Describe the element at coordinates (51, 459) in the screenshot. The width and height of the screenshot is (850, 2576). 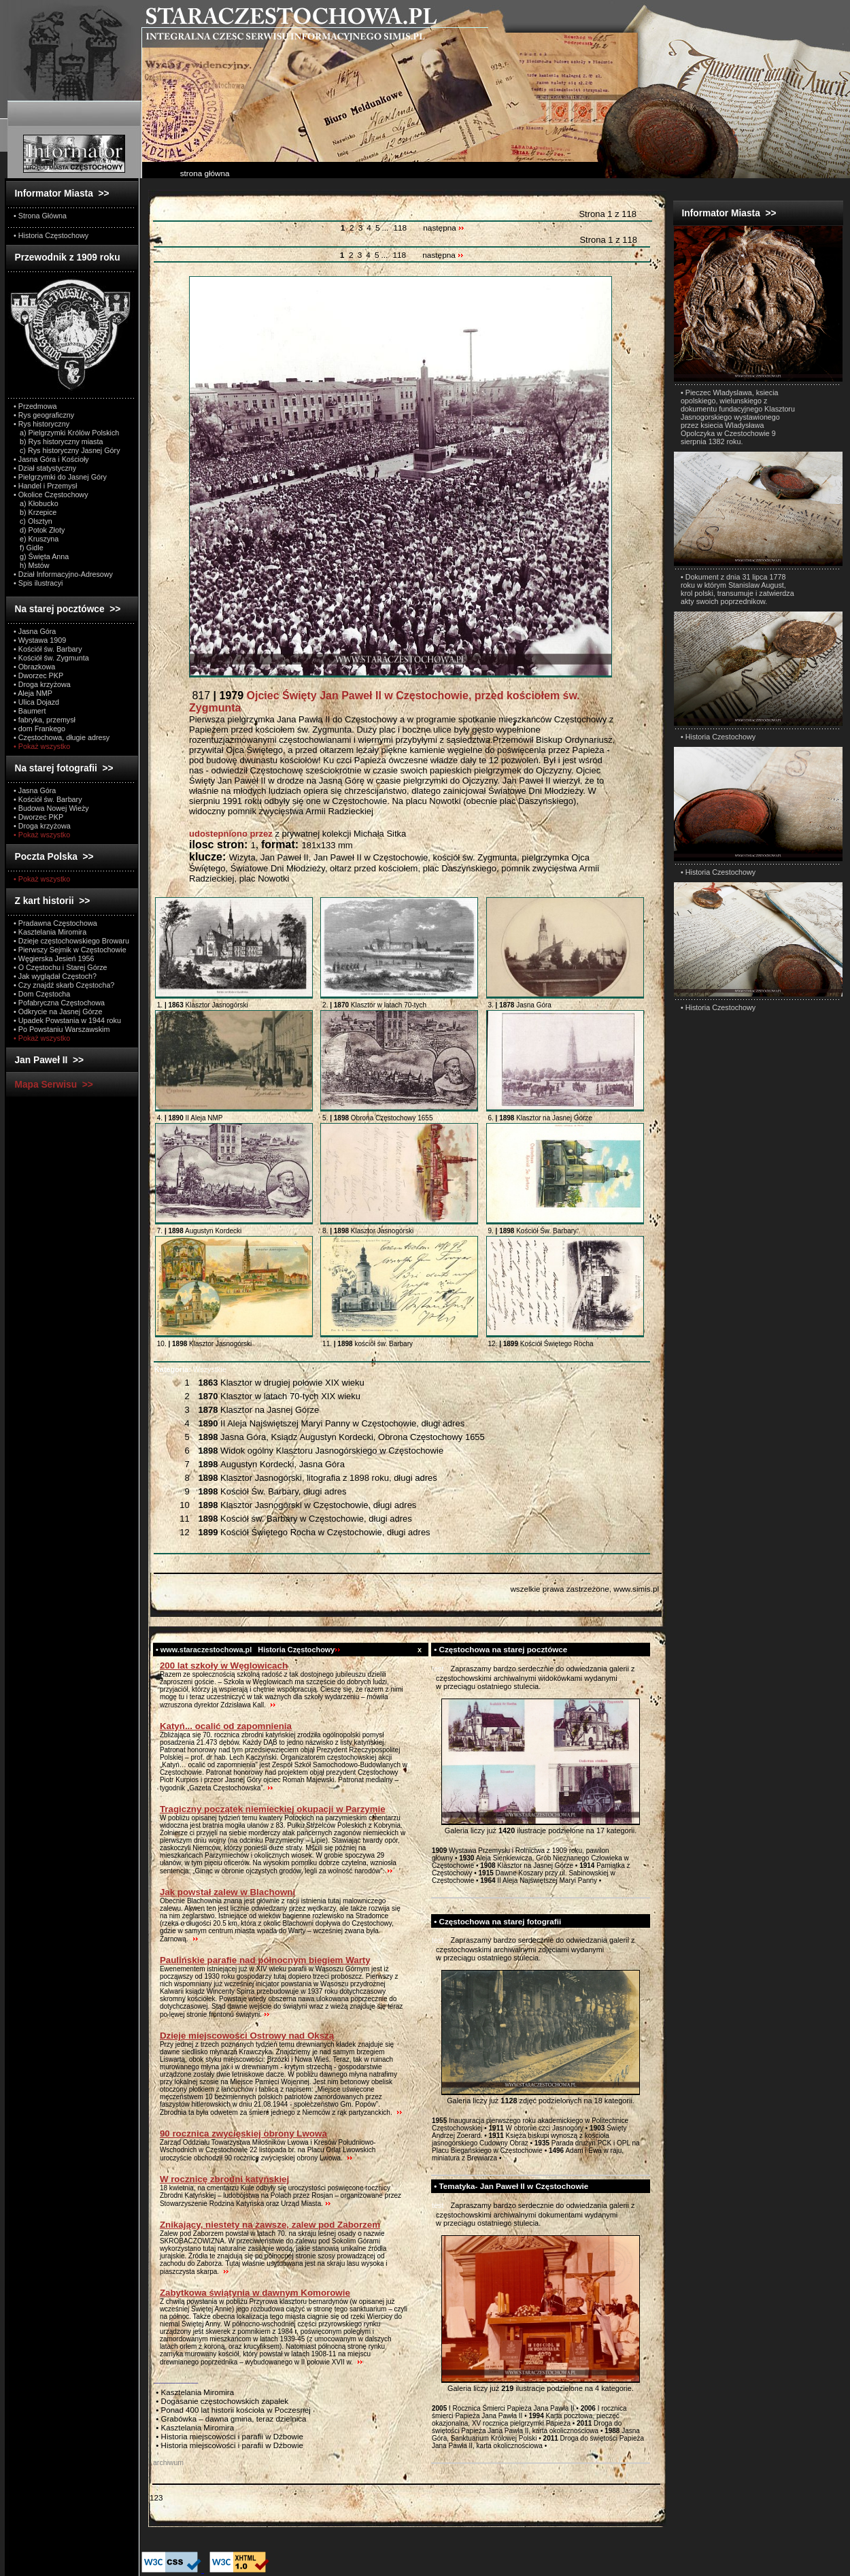
I see `• Jasna Góra i Kościoły` at that location.